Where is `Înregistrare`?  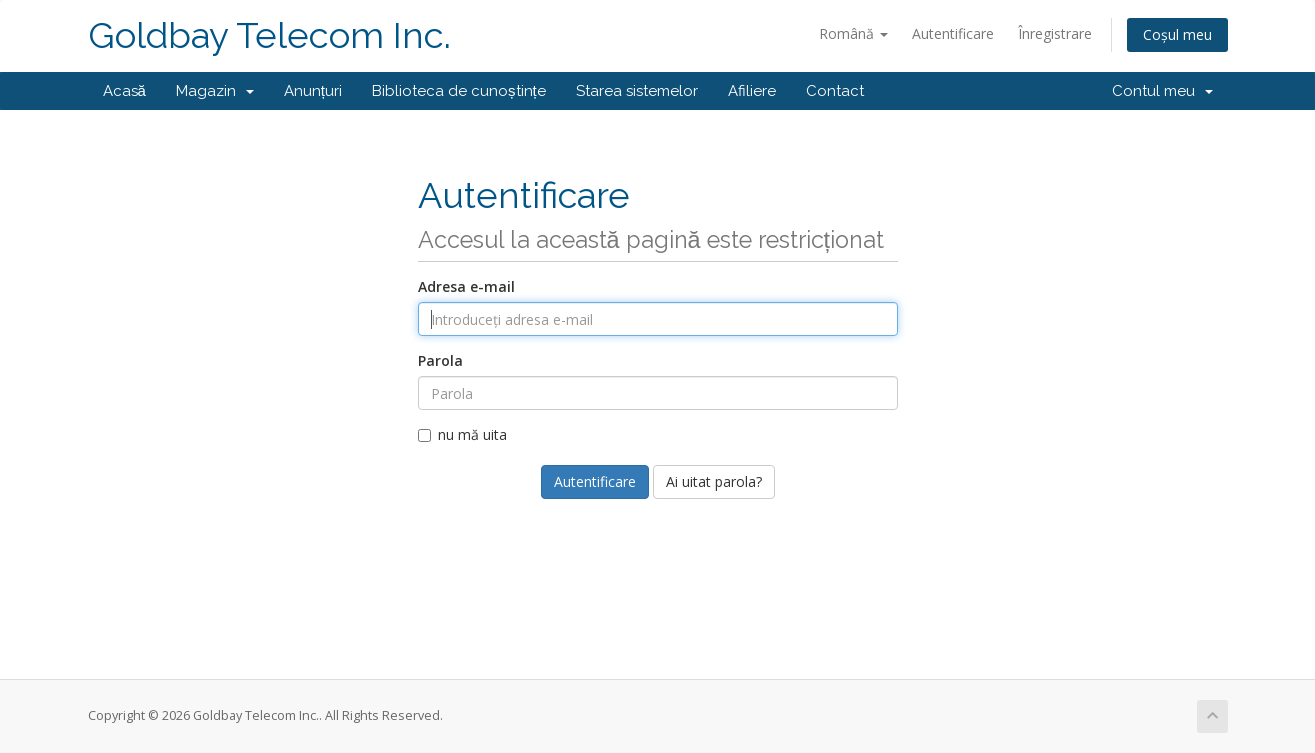
Înregistrare is located at coordinates (1055, 33).